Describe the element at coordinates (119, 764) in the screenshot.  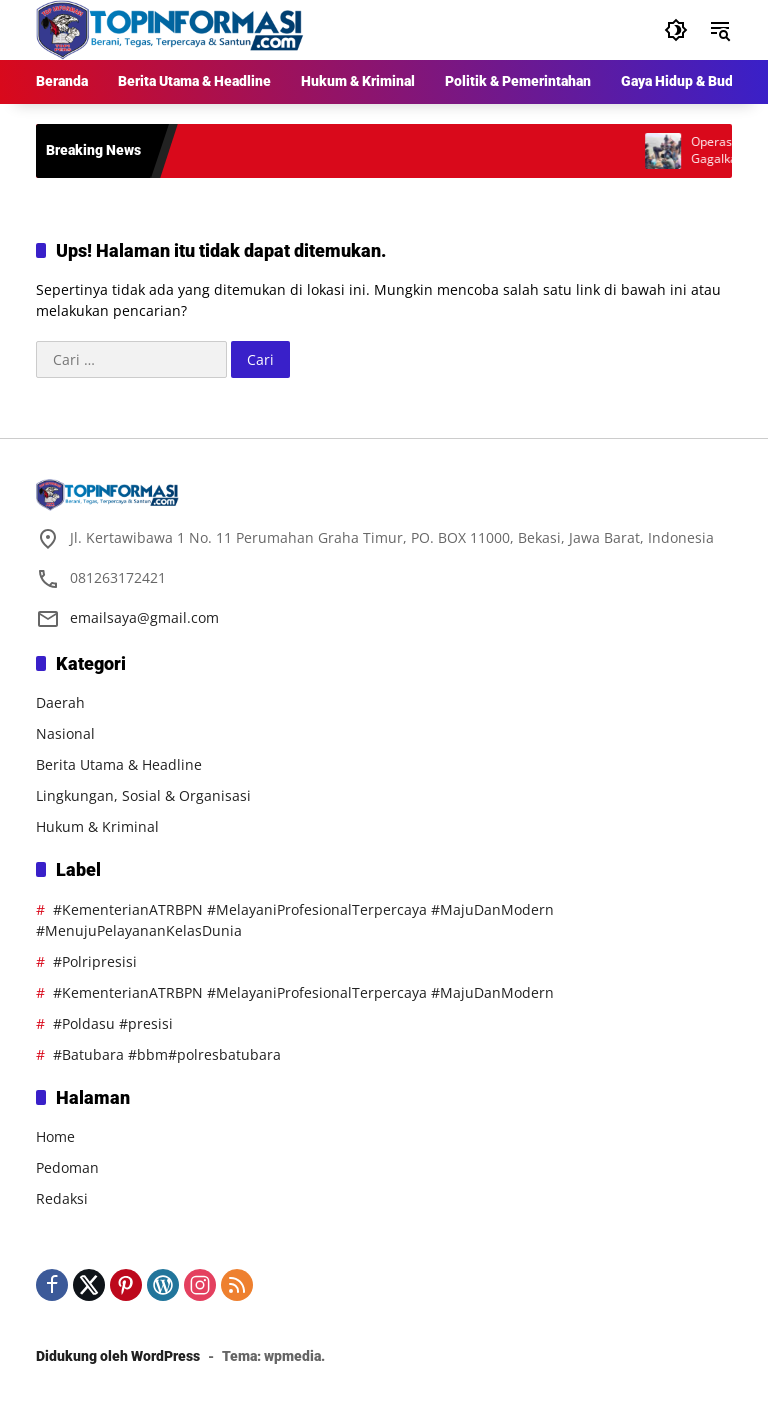
I see `Berita Utama & Headline` at that location.